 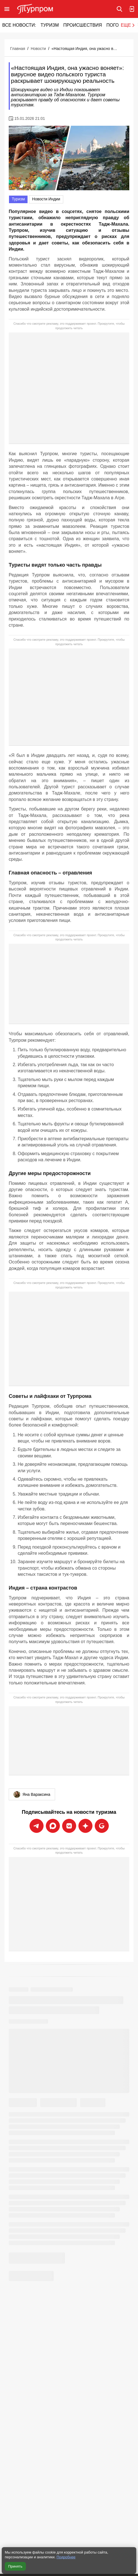 I want to click on Происшествия, so click(x=82, y=25).